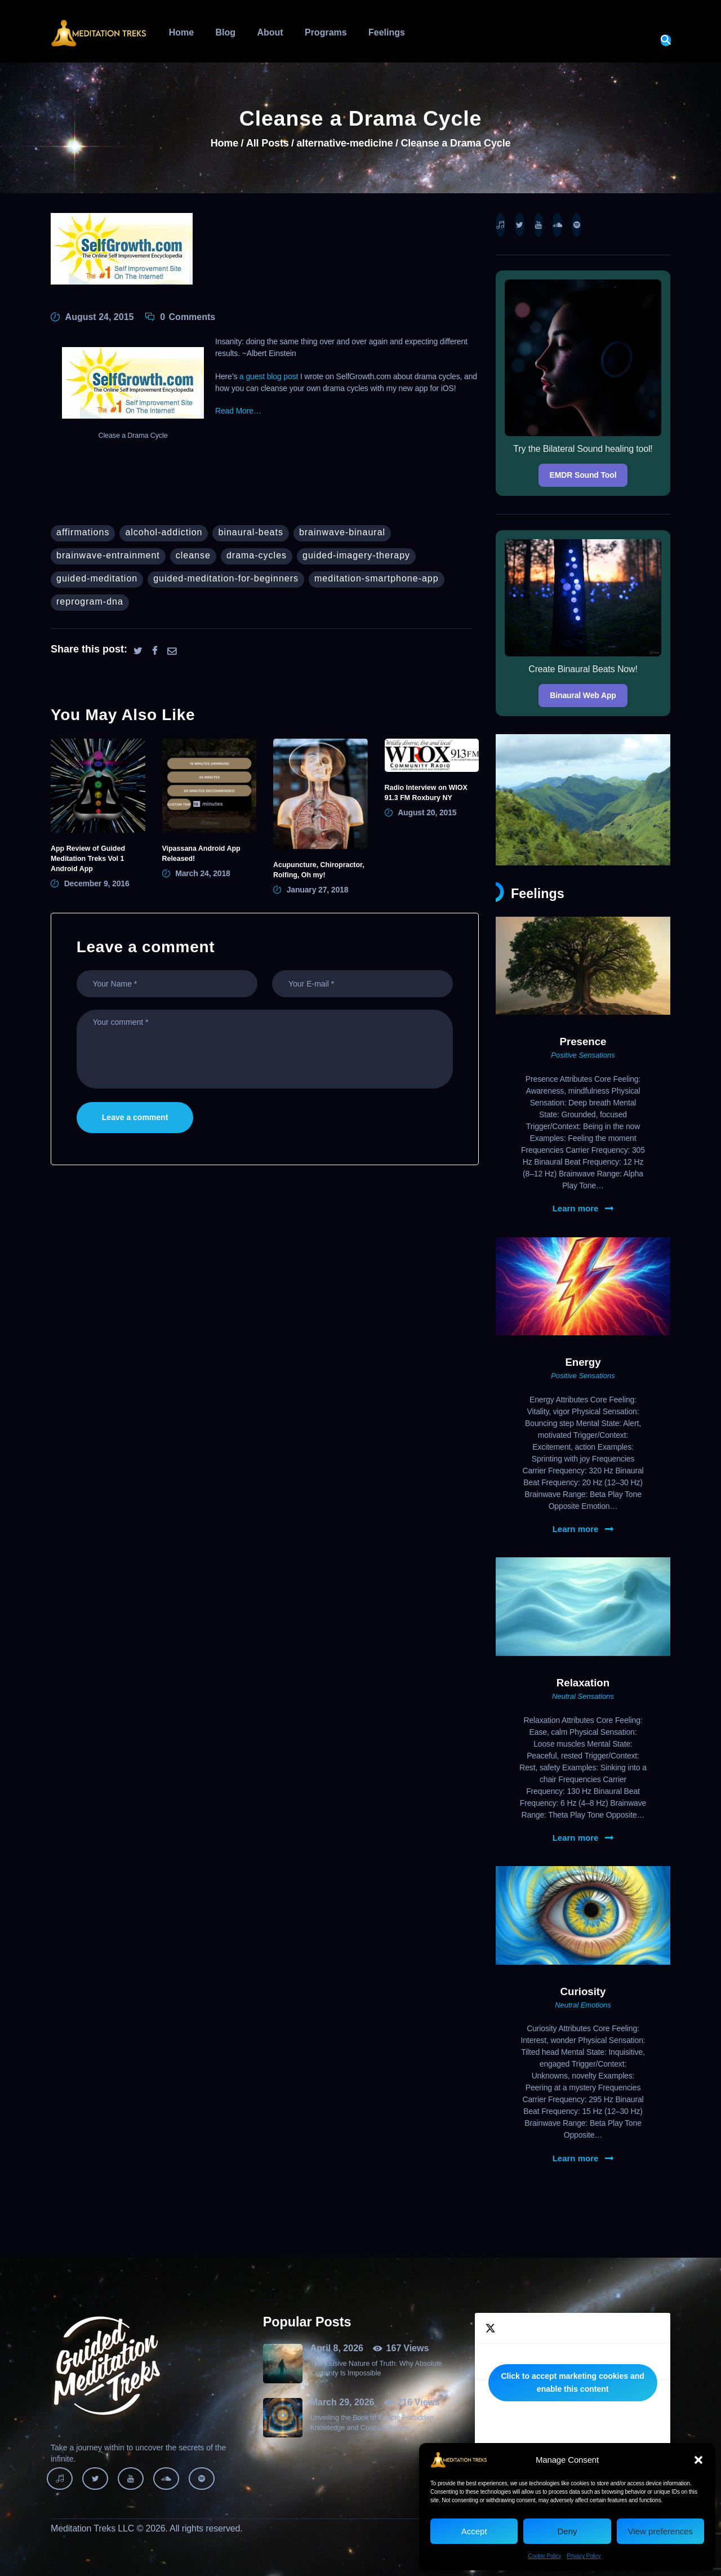 The width and height of the screenshot is (721, 2576). Describe the element at coordinates (201, 854) in the screenshot. I see `Vipassana Android App Released!` at that location.